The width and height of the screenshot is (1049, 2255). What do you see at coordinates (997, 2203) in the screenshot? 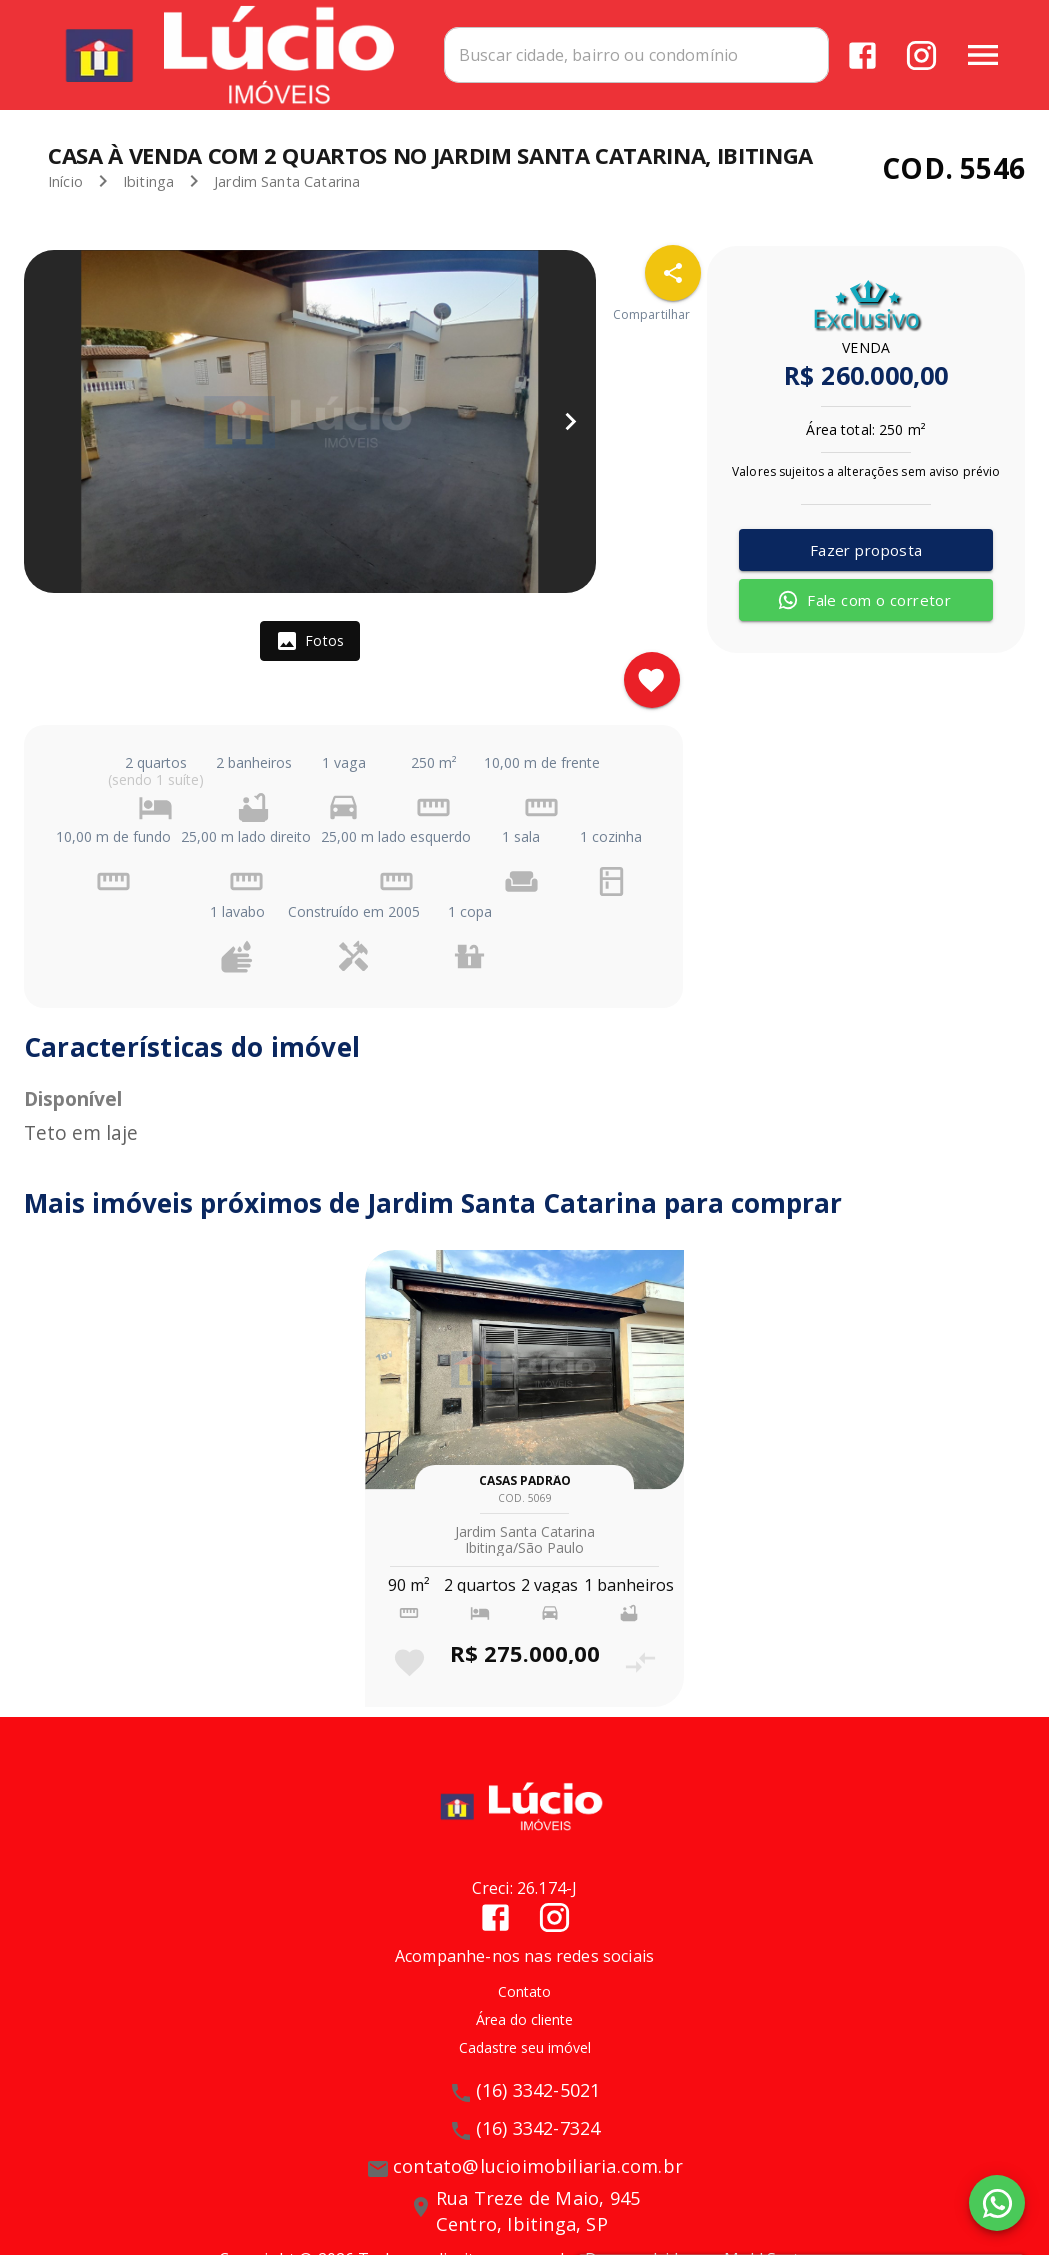
I see `[WhatsApp]` at bounding box center [997, 2203].